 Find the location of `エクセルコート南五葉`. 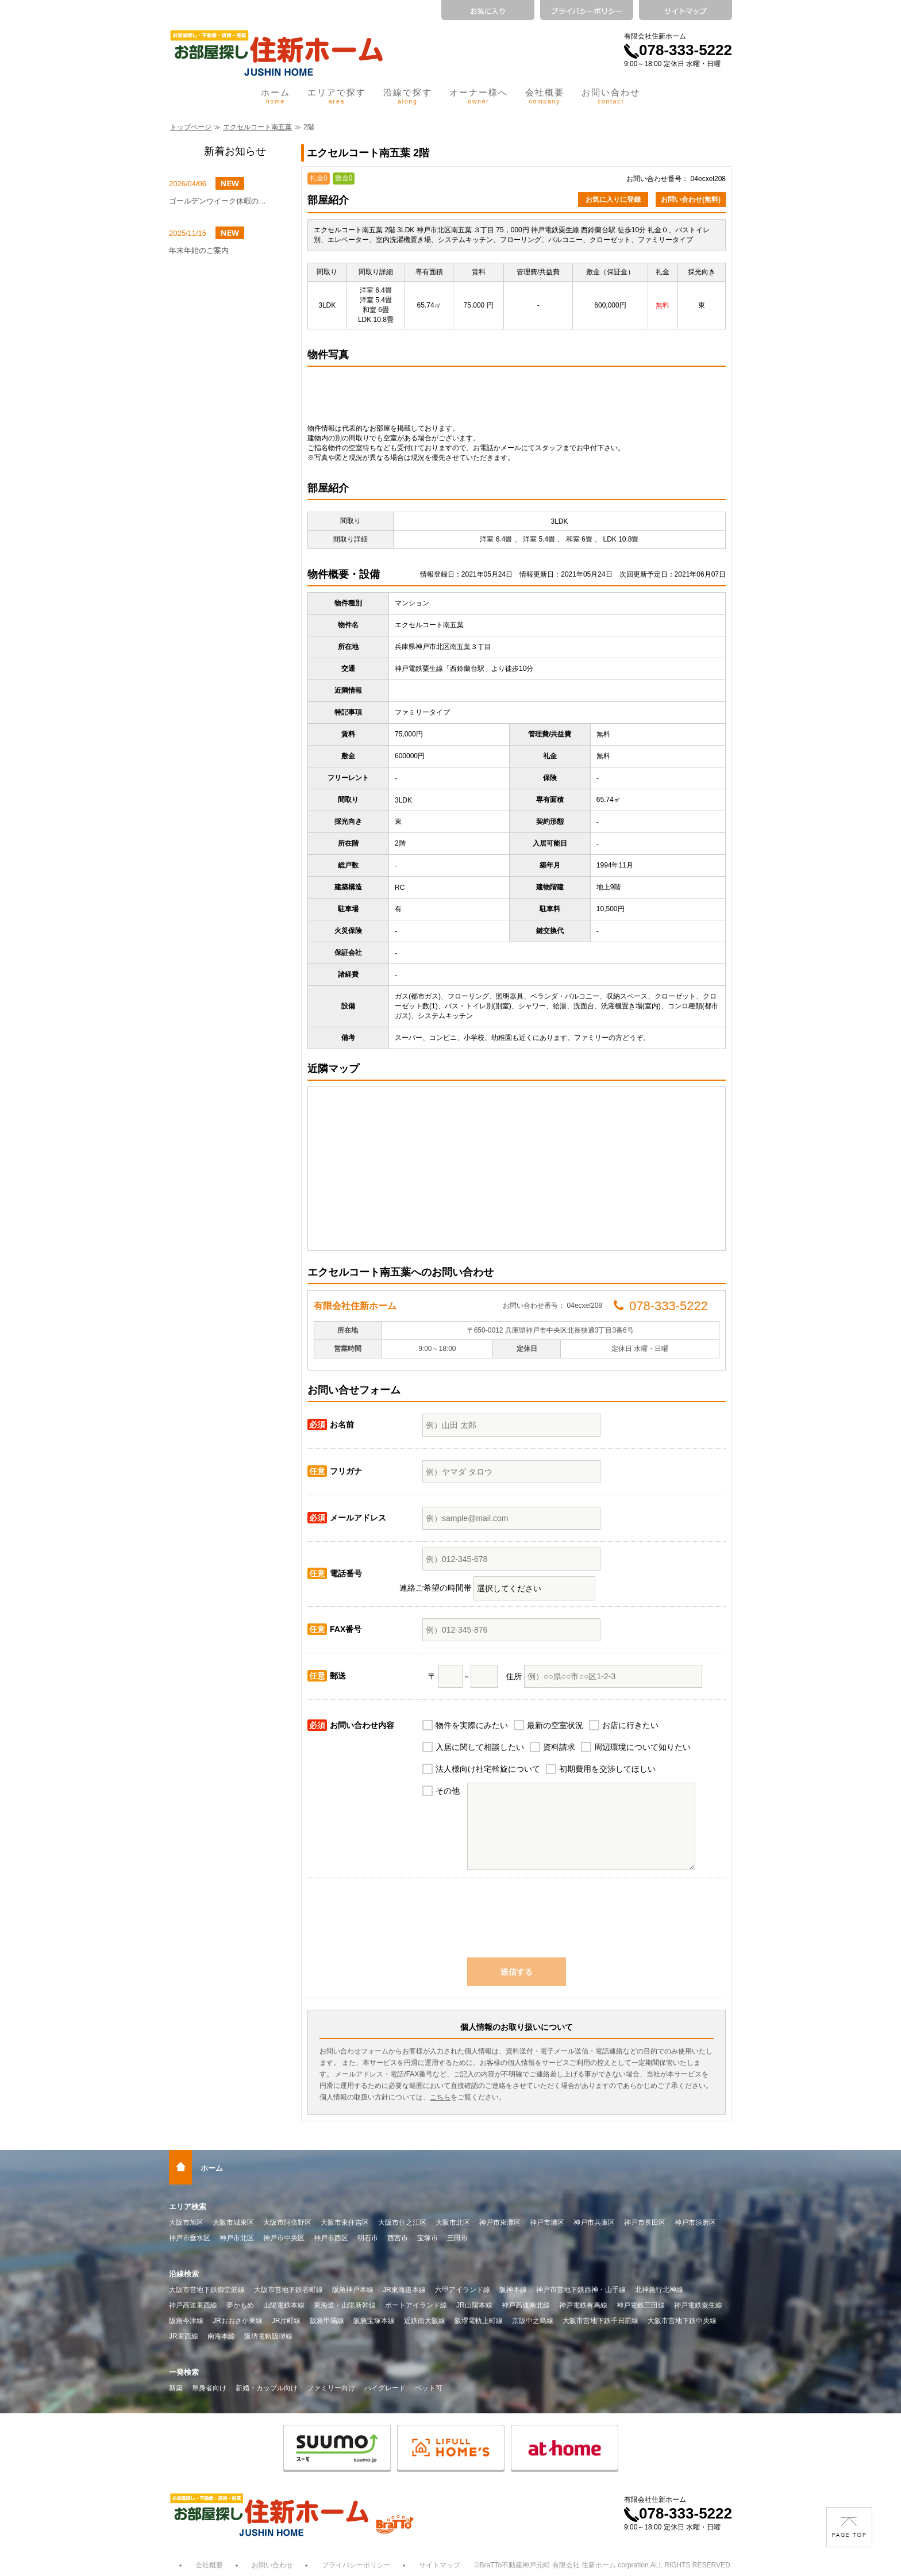

エクセルコート南五葉 is located at coordinates (257, 127).